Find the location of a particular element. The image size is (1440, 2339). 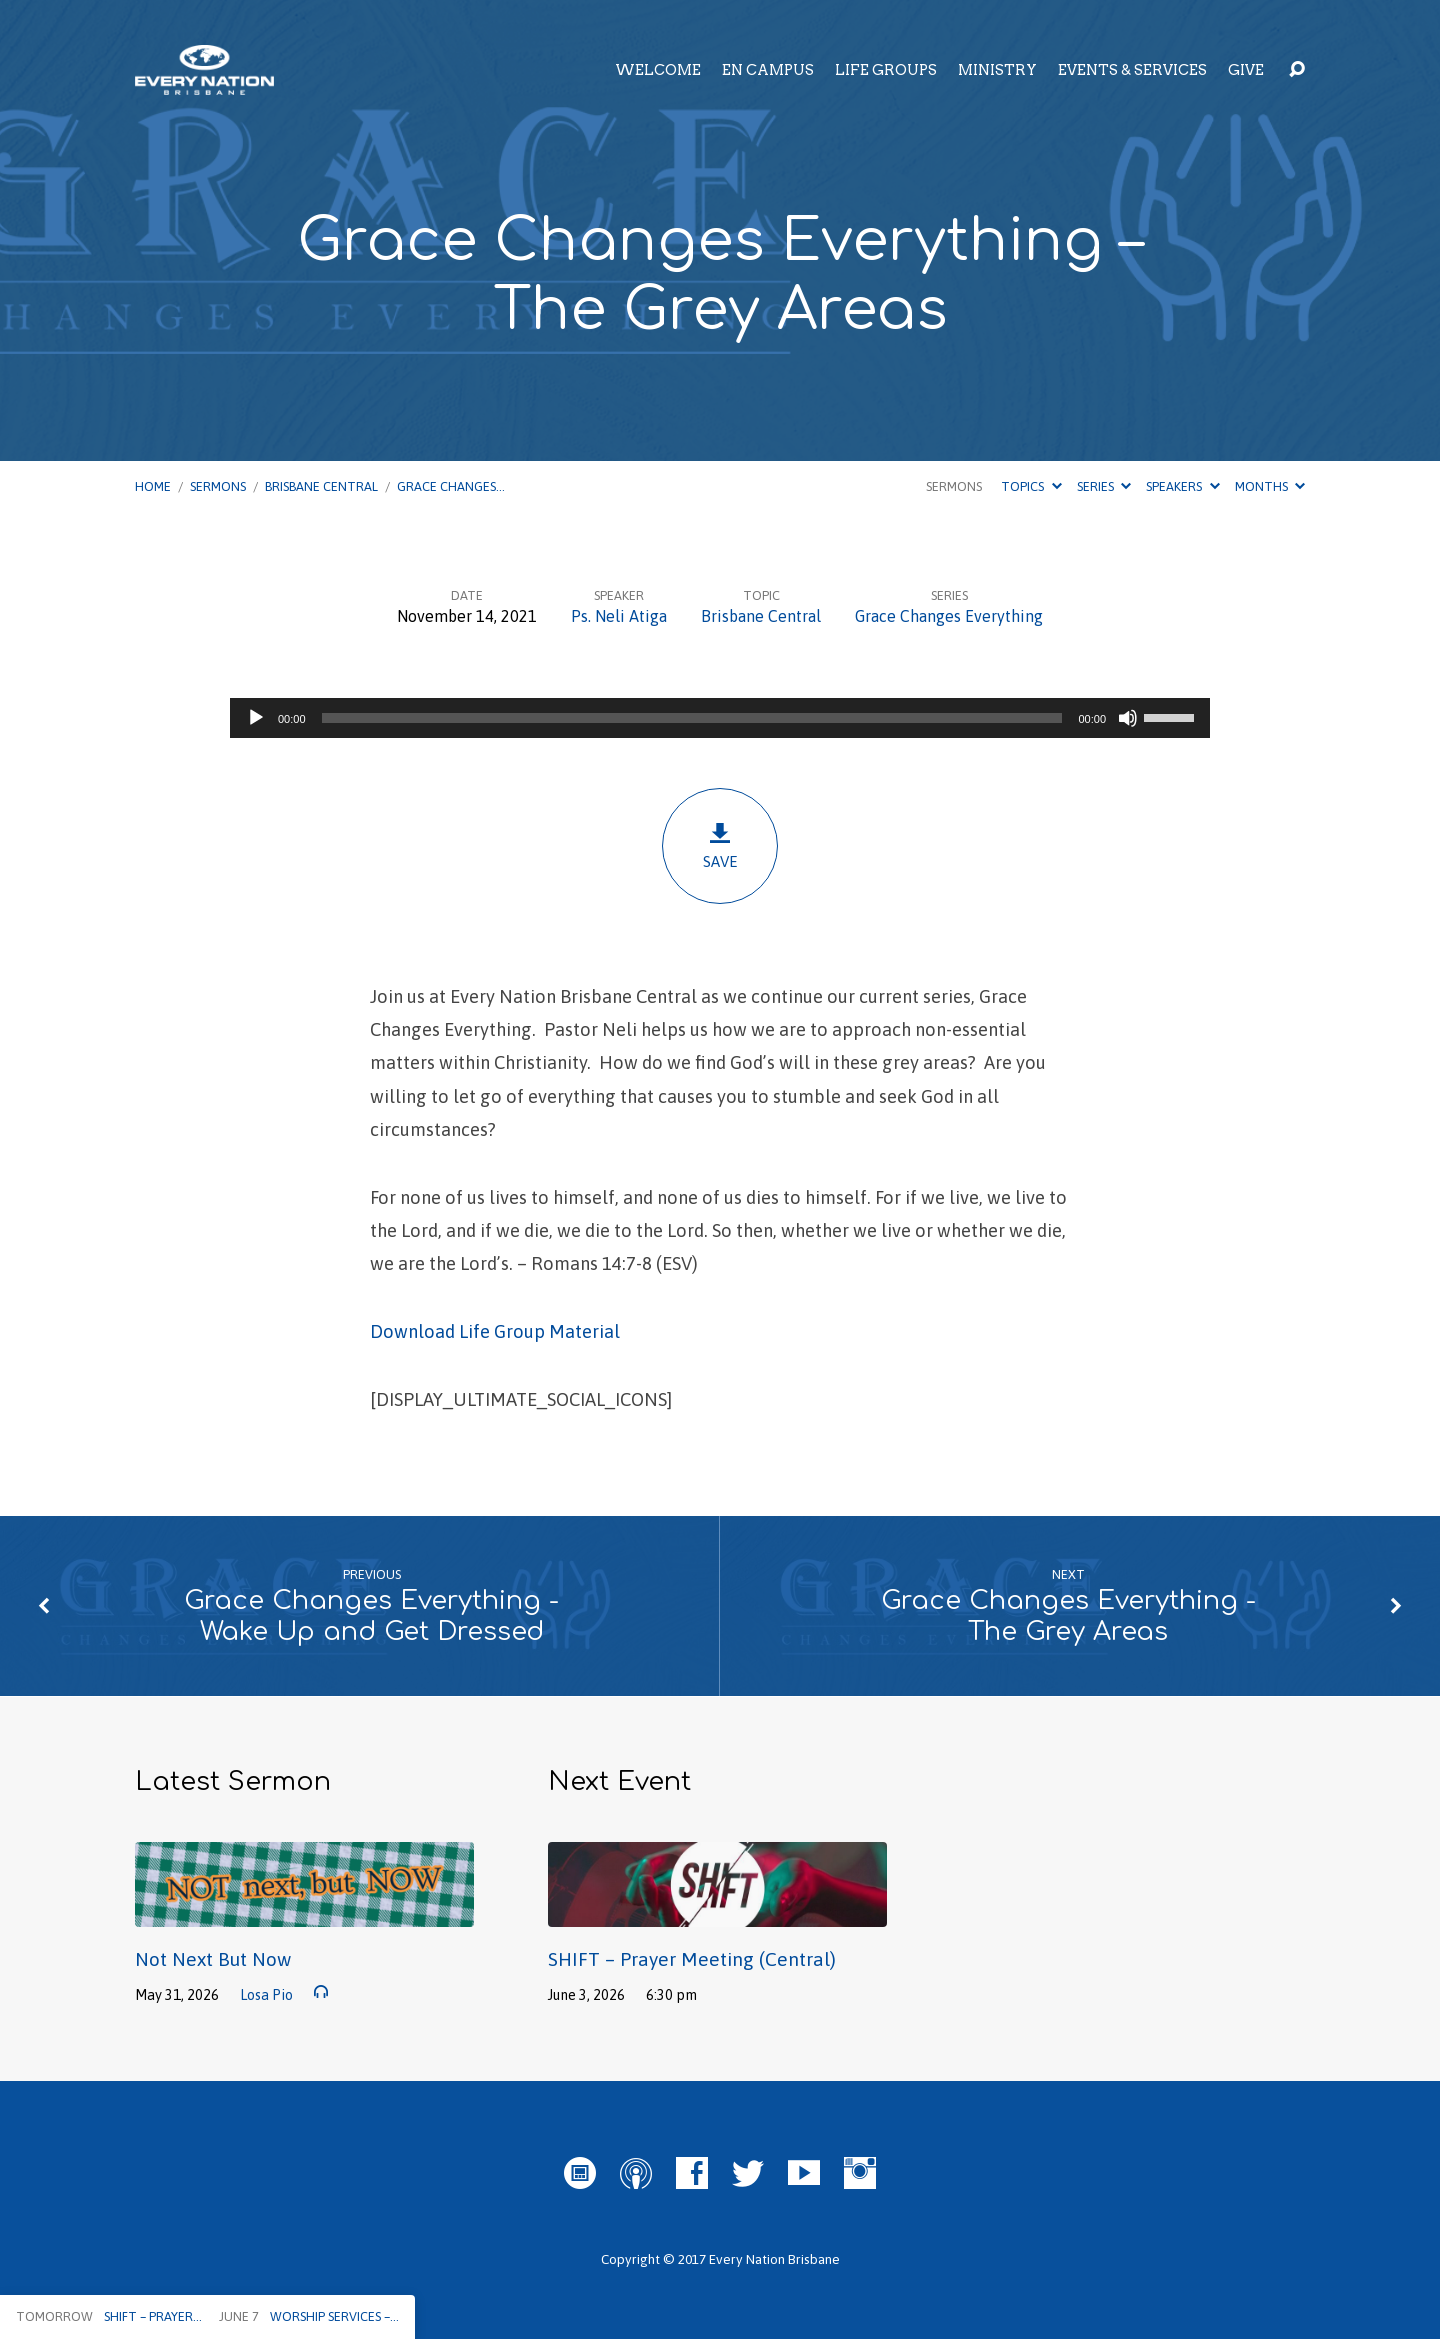

Speakers is located at coordinates (1182, 486).